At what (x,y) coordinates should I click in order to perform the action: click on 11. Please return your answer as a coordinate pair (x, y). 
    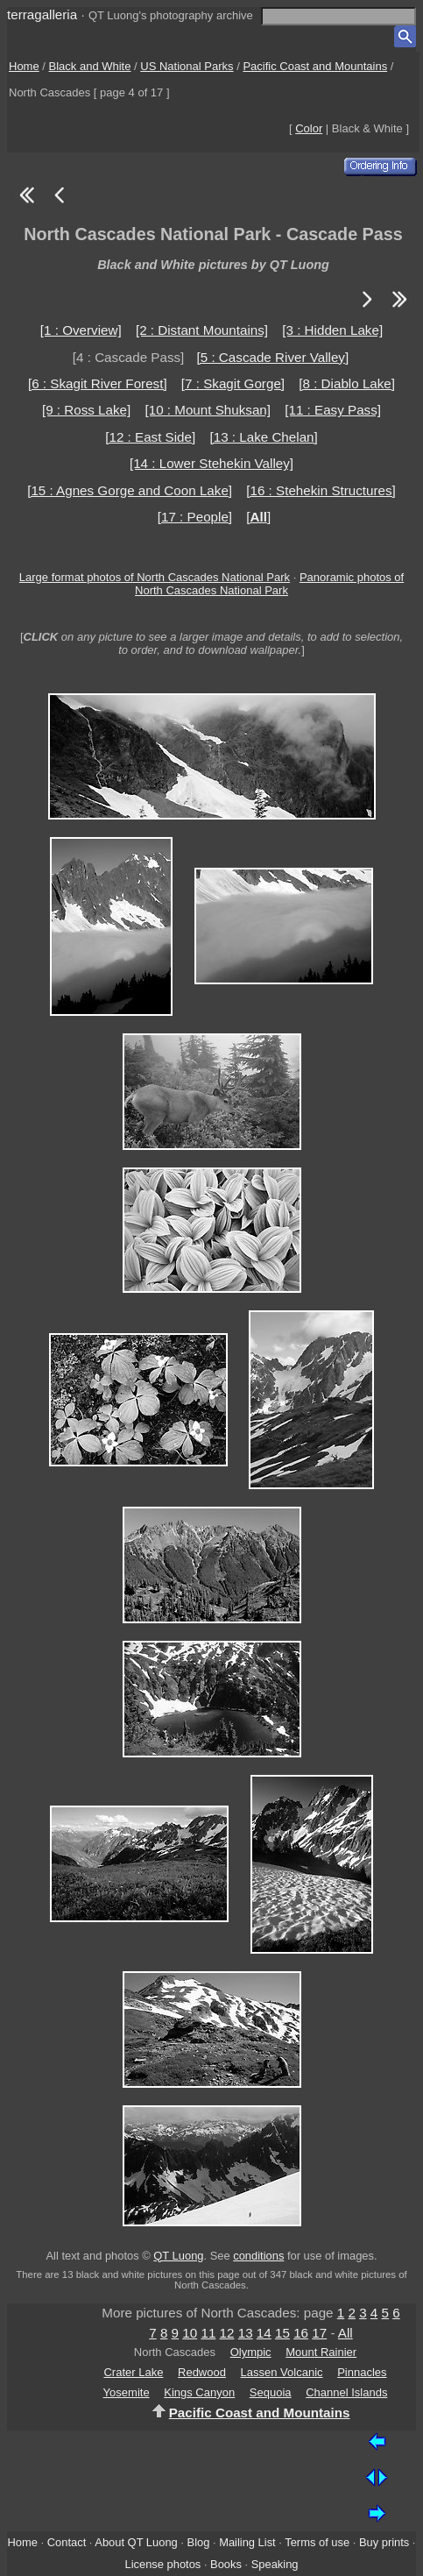
    Looking at the image, I should click on (208, 2332).